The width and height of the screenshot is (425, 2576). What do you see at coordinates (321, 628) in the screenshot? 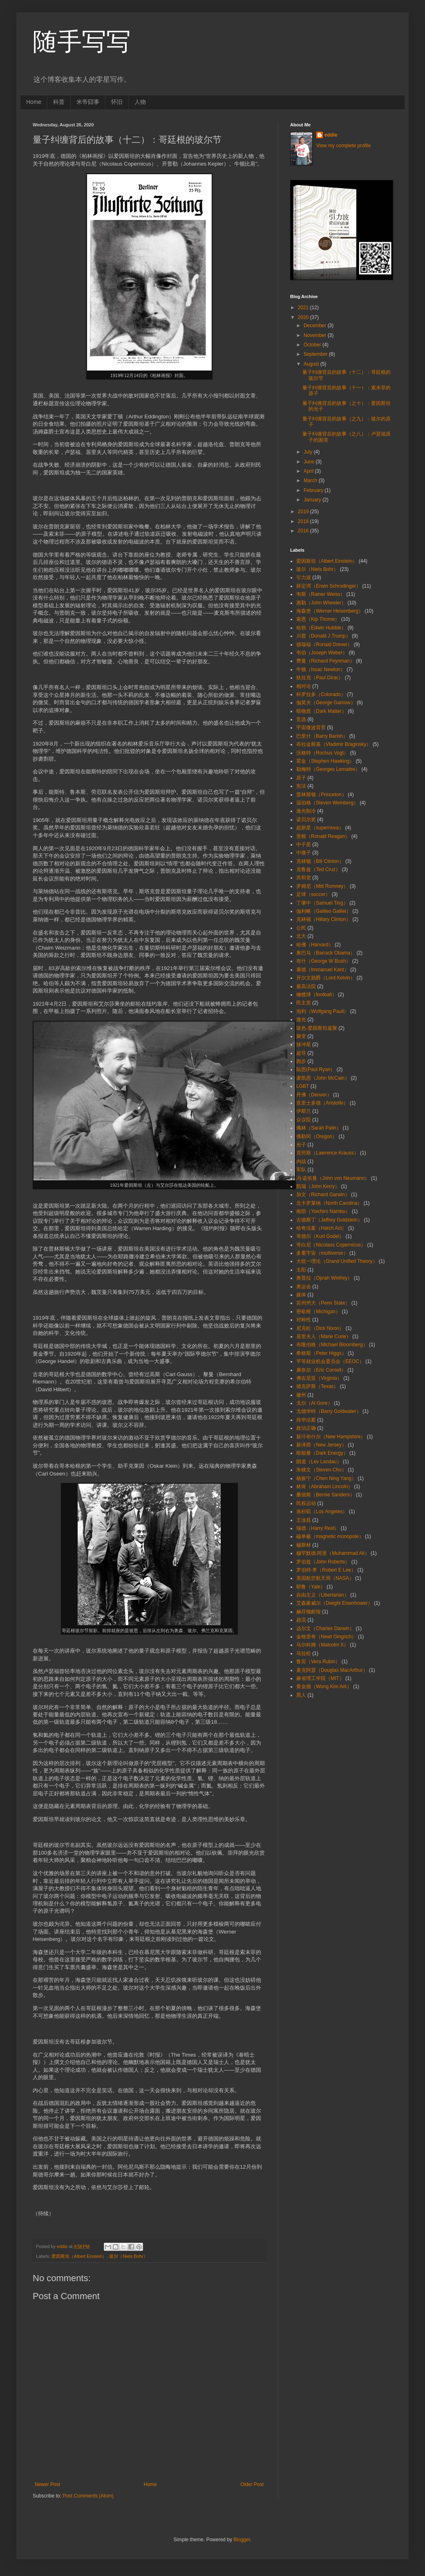
I see `哈勃（Edwin Hubble）` at bounding box center [321, 628].